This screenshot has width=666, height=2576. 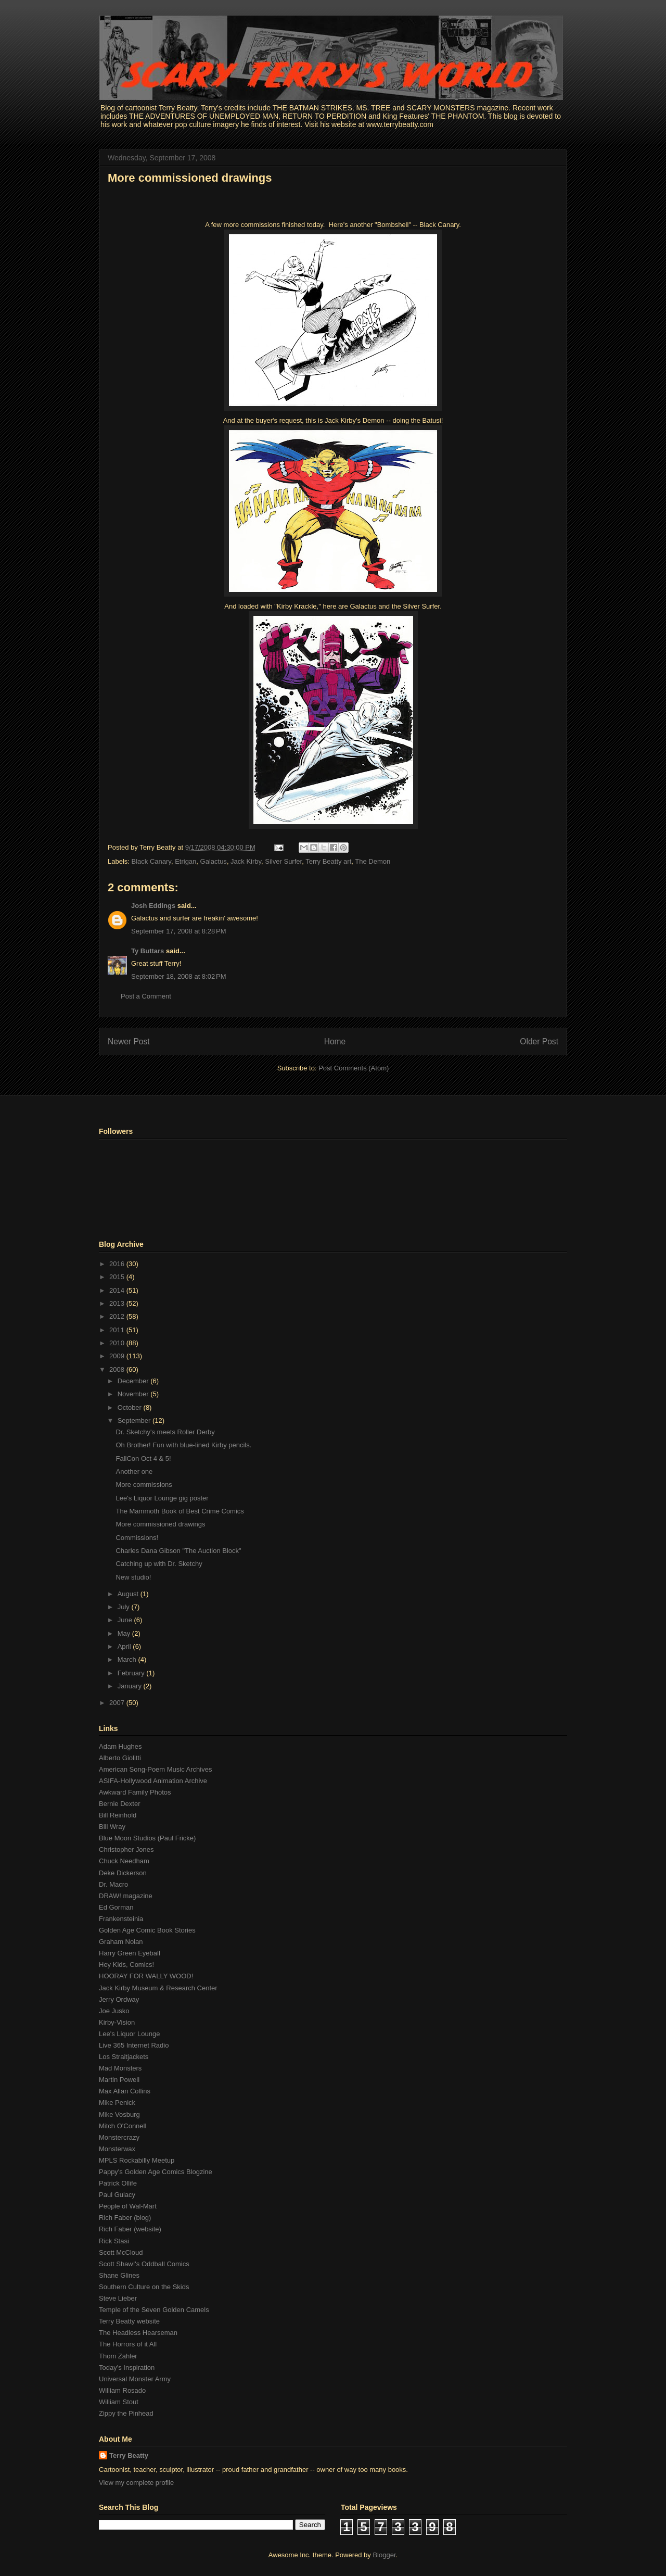 What do you see at coordinates (117, 1369) in the screenshot?
I see `2008` at bounding box center [117, 1369].